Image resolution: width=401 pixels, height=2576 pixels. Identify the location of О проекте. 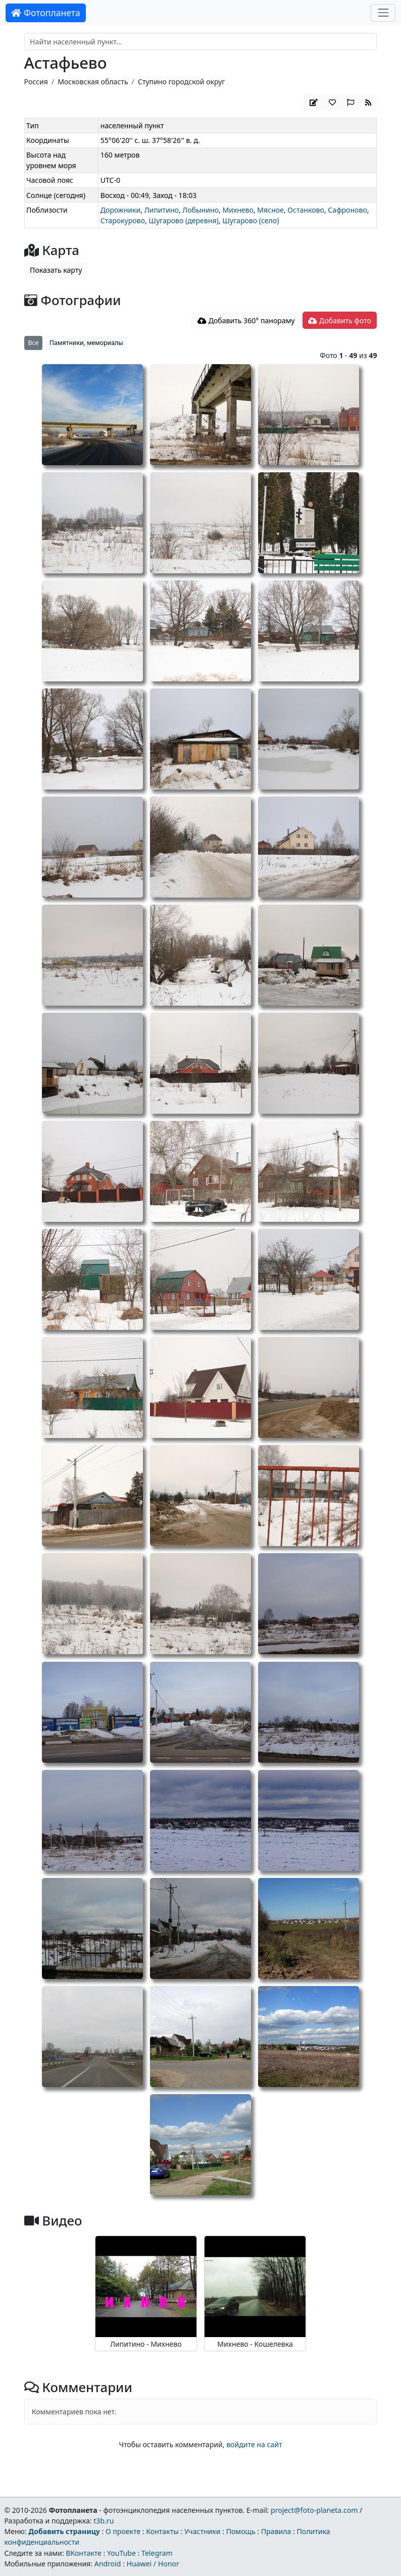
(123, 2531).